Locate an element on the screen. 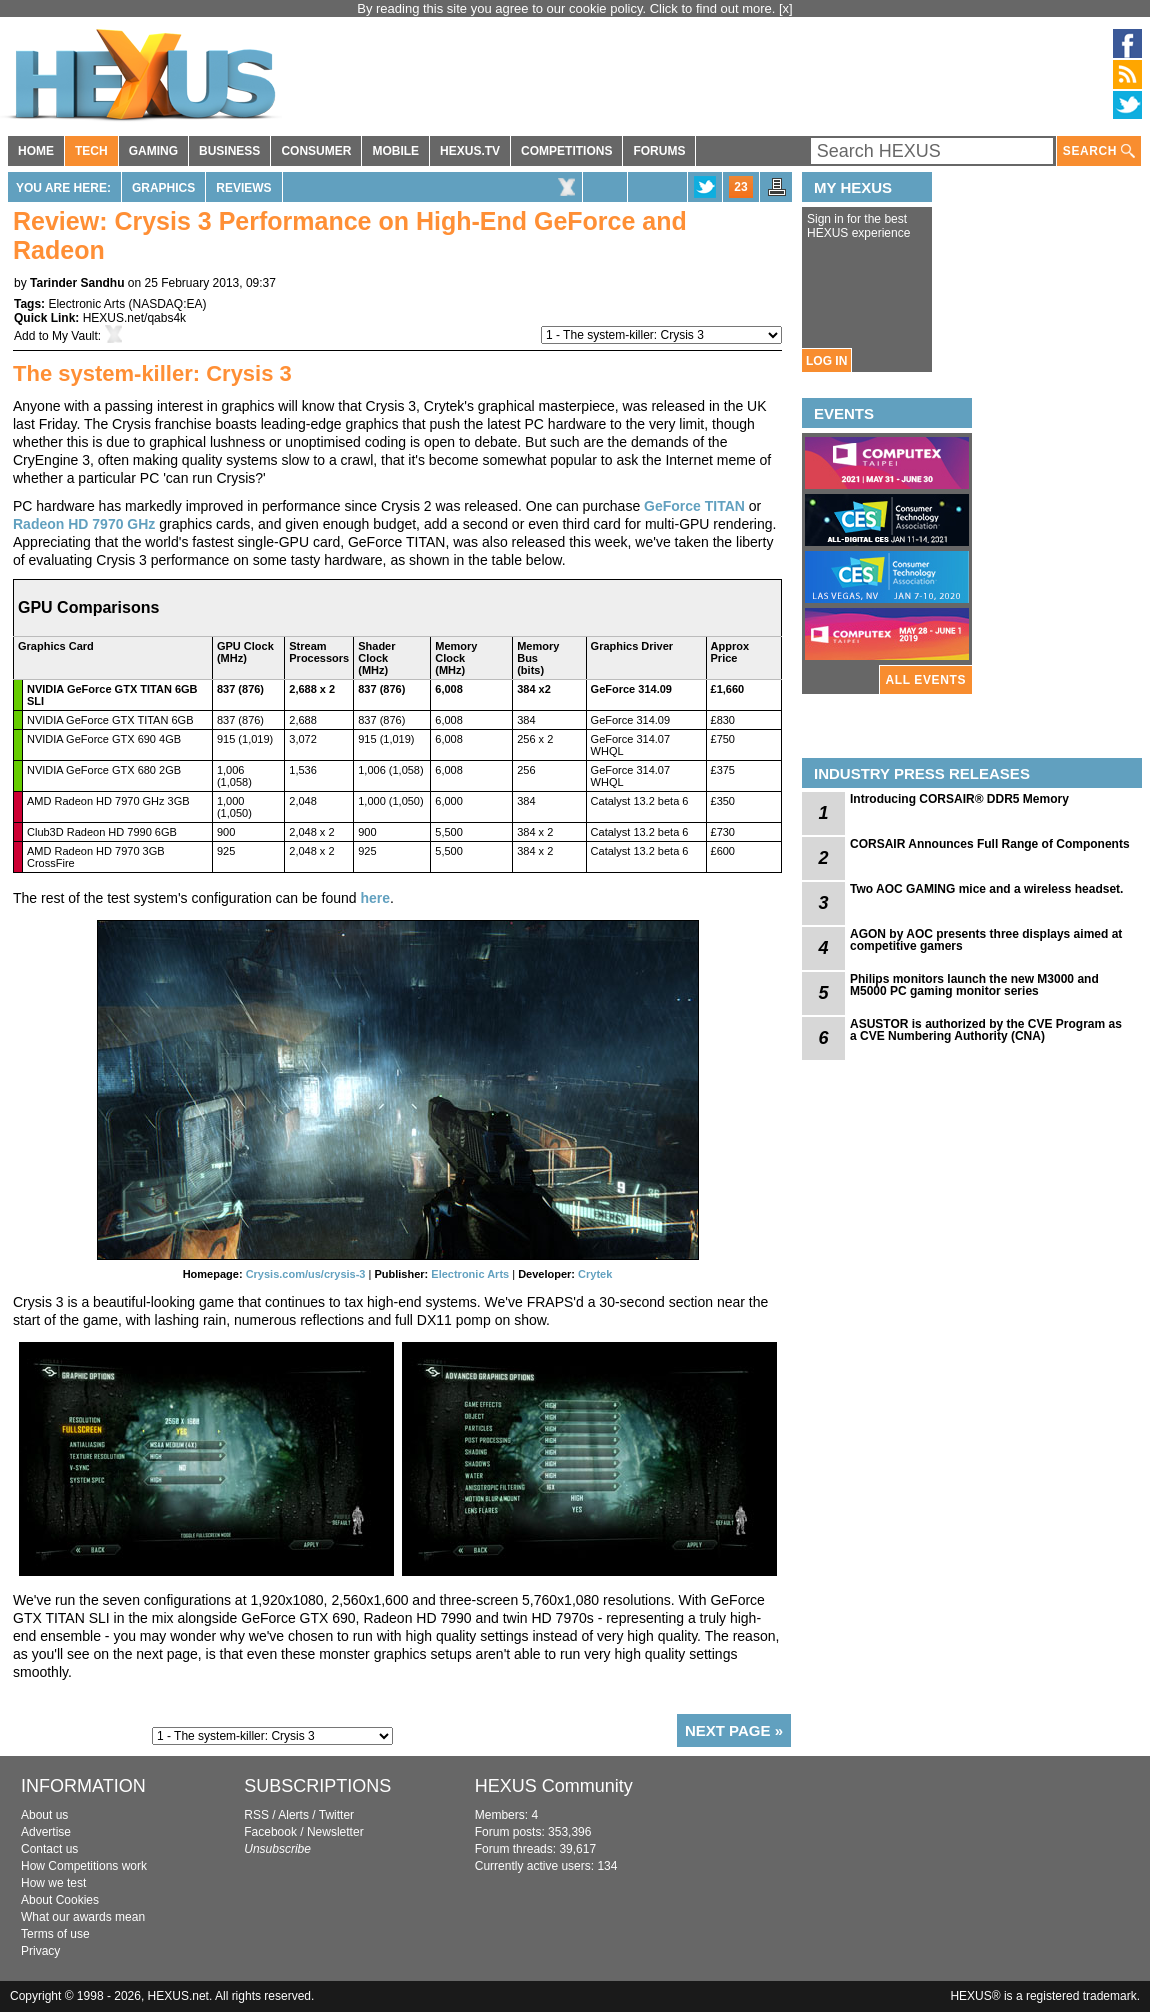 Image resolution: width=1150 pixels, height=2012 pixels. Alerts is located at coordinates (293, 1815).